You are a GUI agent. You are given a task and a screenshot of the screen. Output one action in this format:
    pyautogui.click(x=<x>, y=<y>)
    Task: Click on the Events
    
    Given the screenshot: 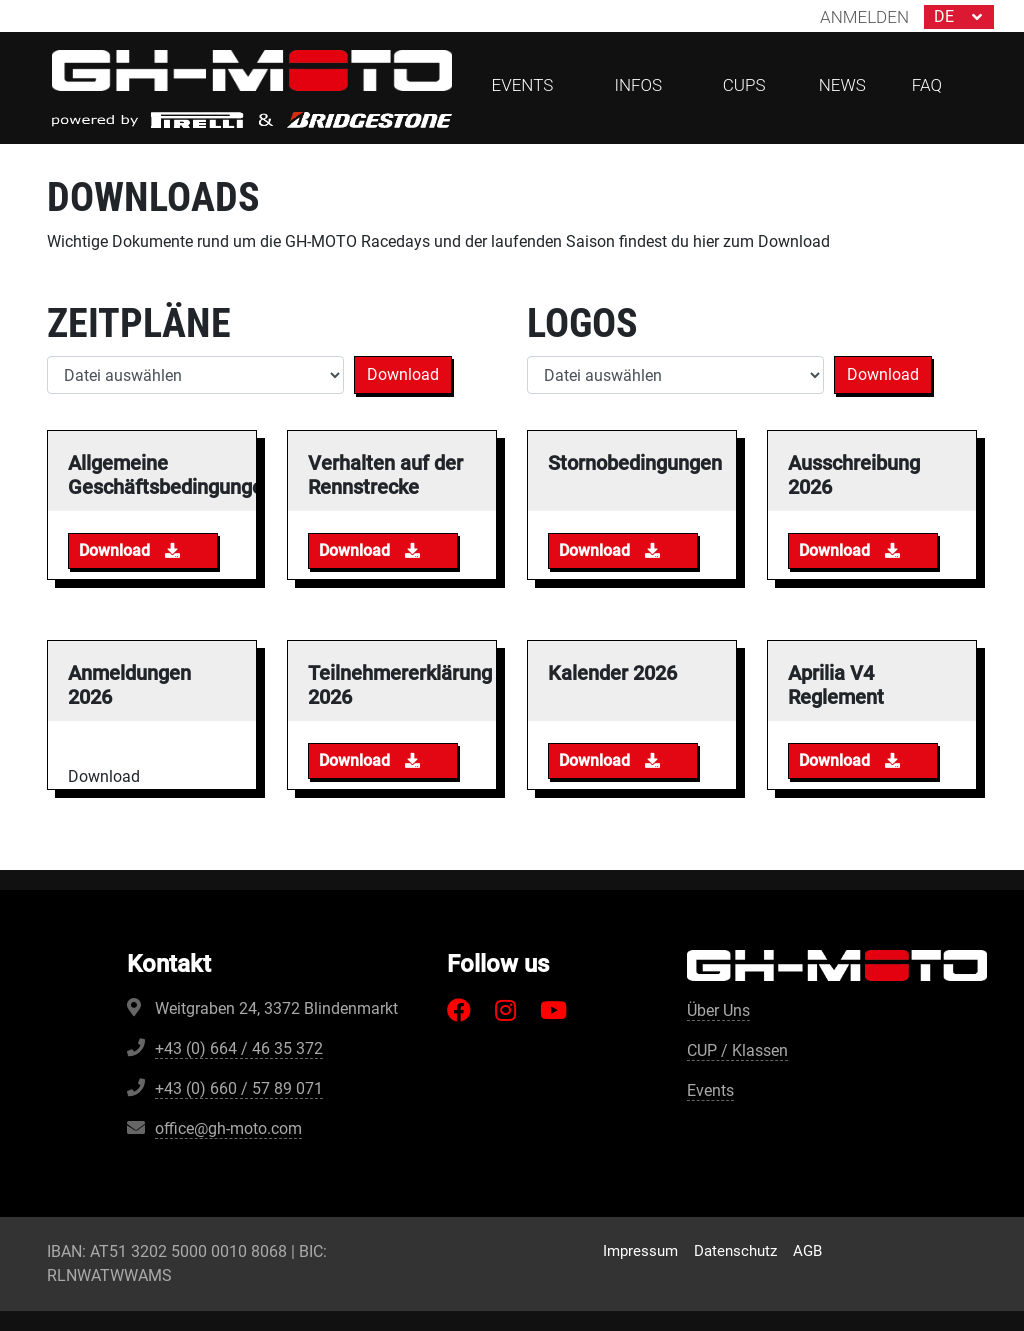 What is the action you would take?
    pyautogui.click(x=710, y=1090)
    